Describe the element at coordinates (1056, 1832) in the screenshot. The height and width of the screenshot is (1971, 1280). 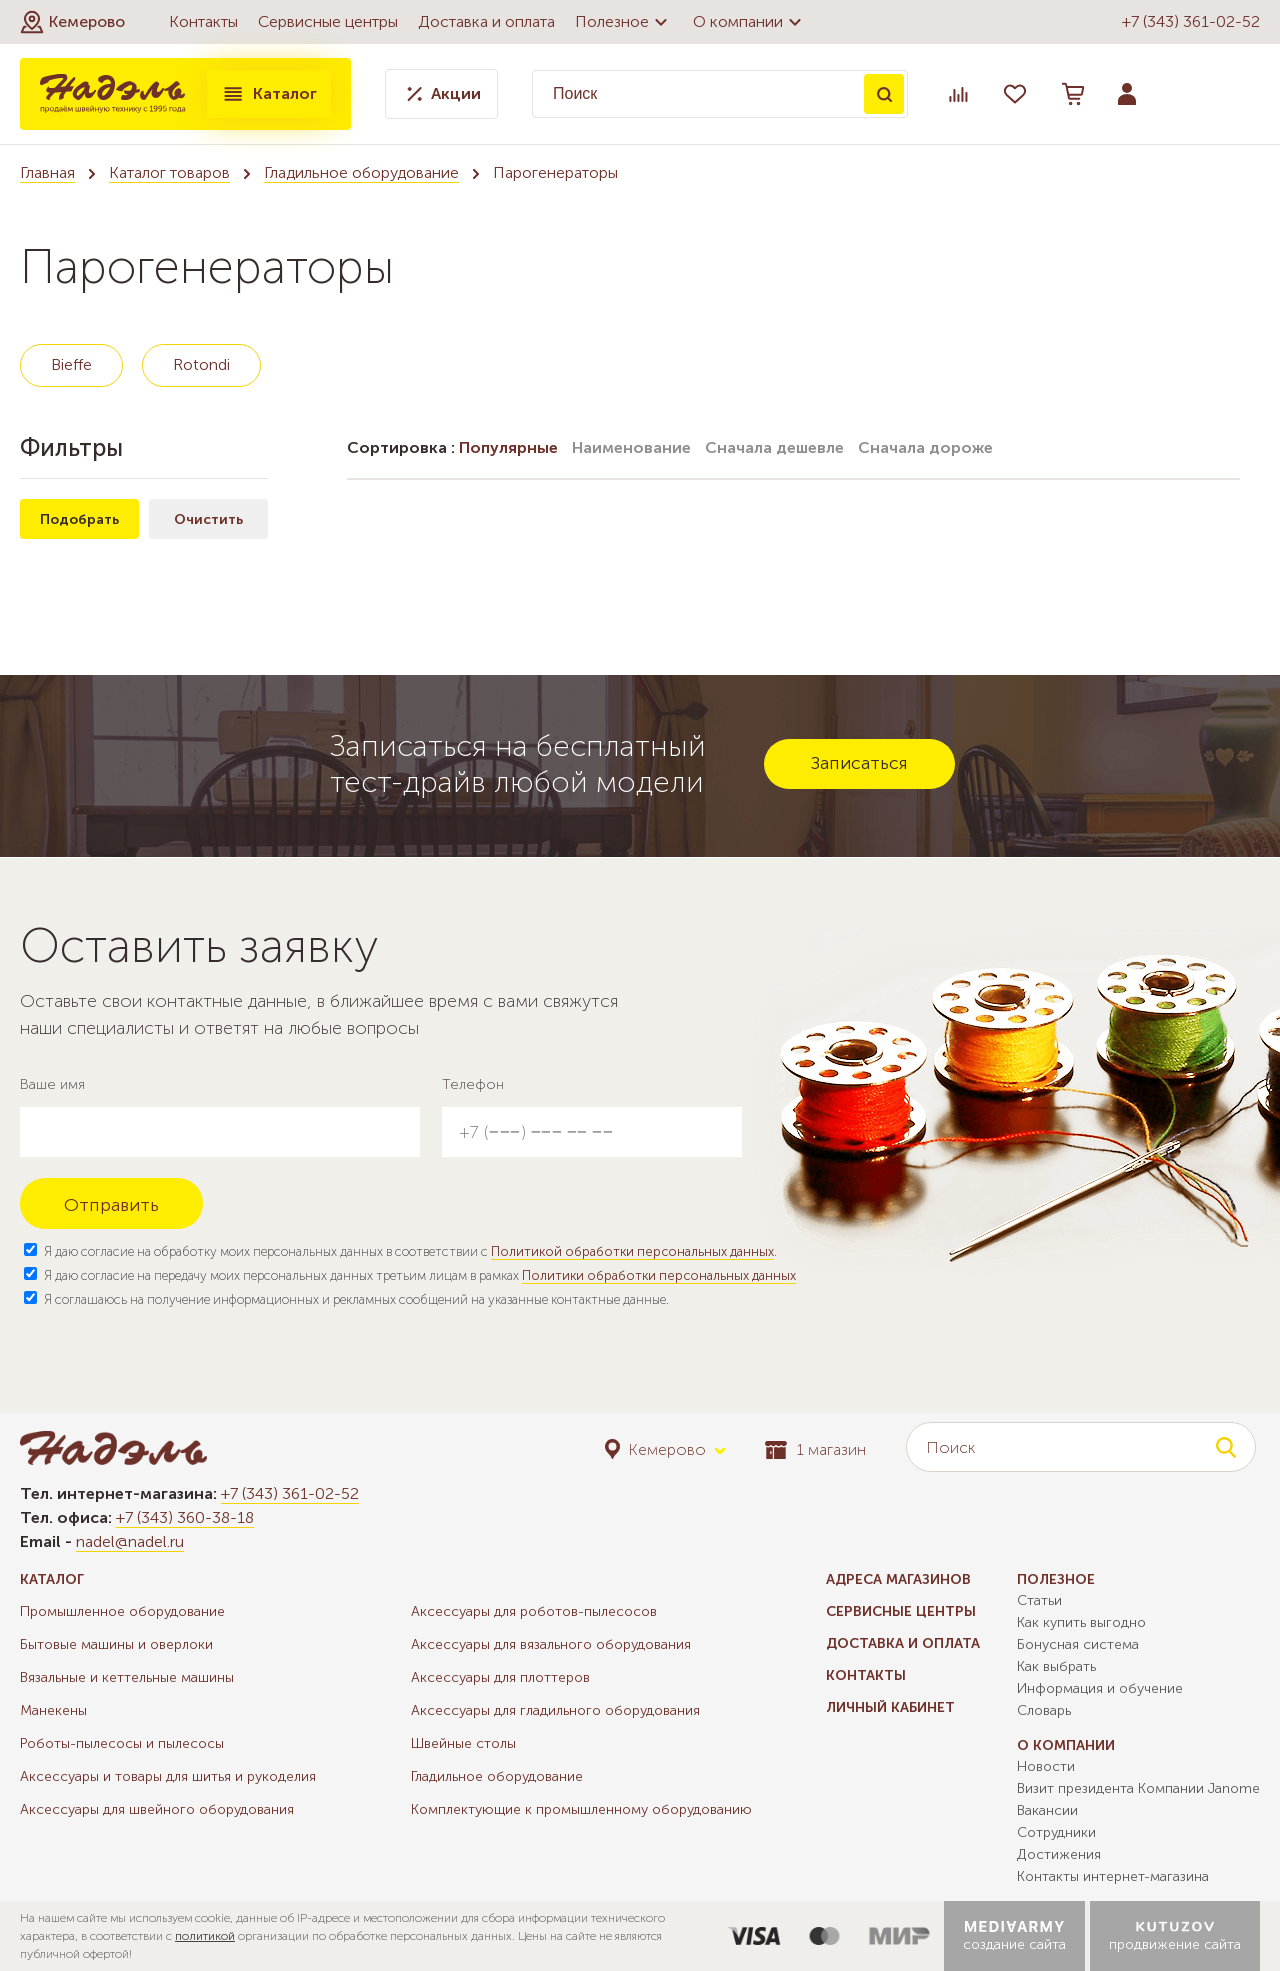
I see `Сотрудники` at that location.